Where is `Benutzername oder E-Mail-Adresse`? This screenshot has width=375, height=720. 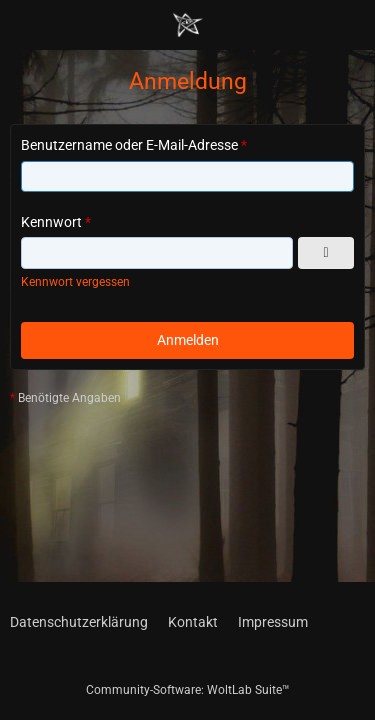 Benutzername oder E-Mail-Adresse is located at coordinates (129, 145).